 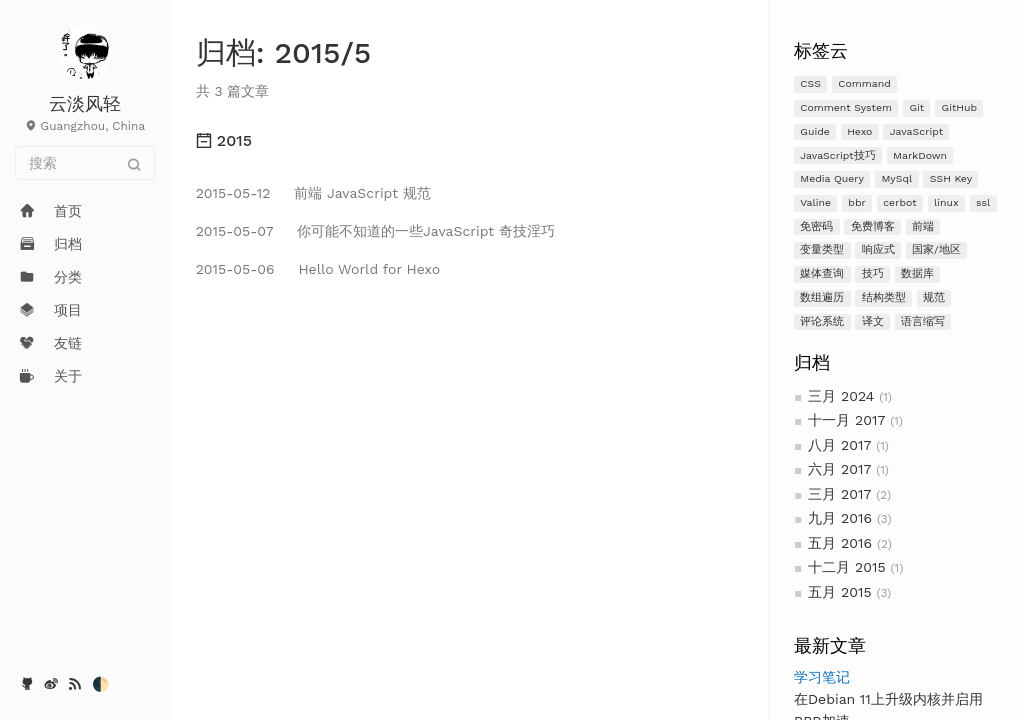 I want to click on [tab], so click(x=469, y=141).